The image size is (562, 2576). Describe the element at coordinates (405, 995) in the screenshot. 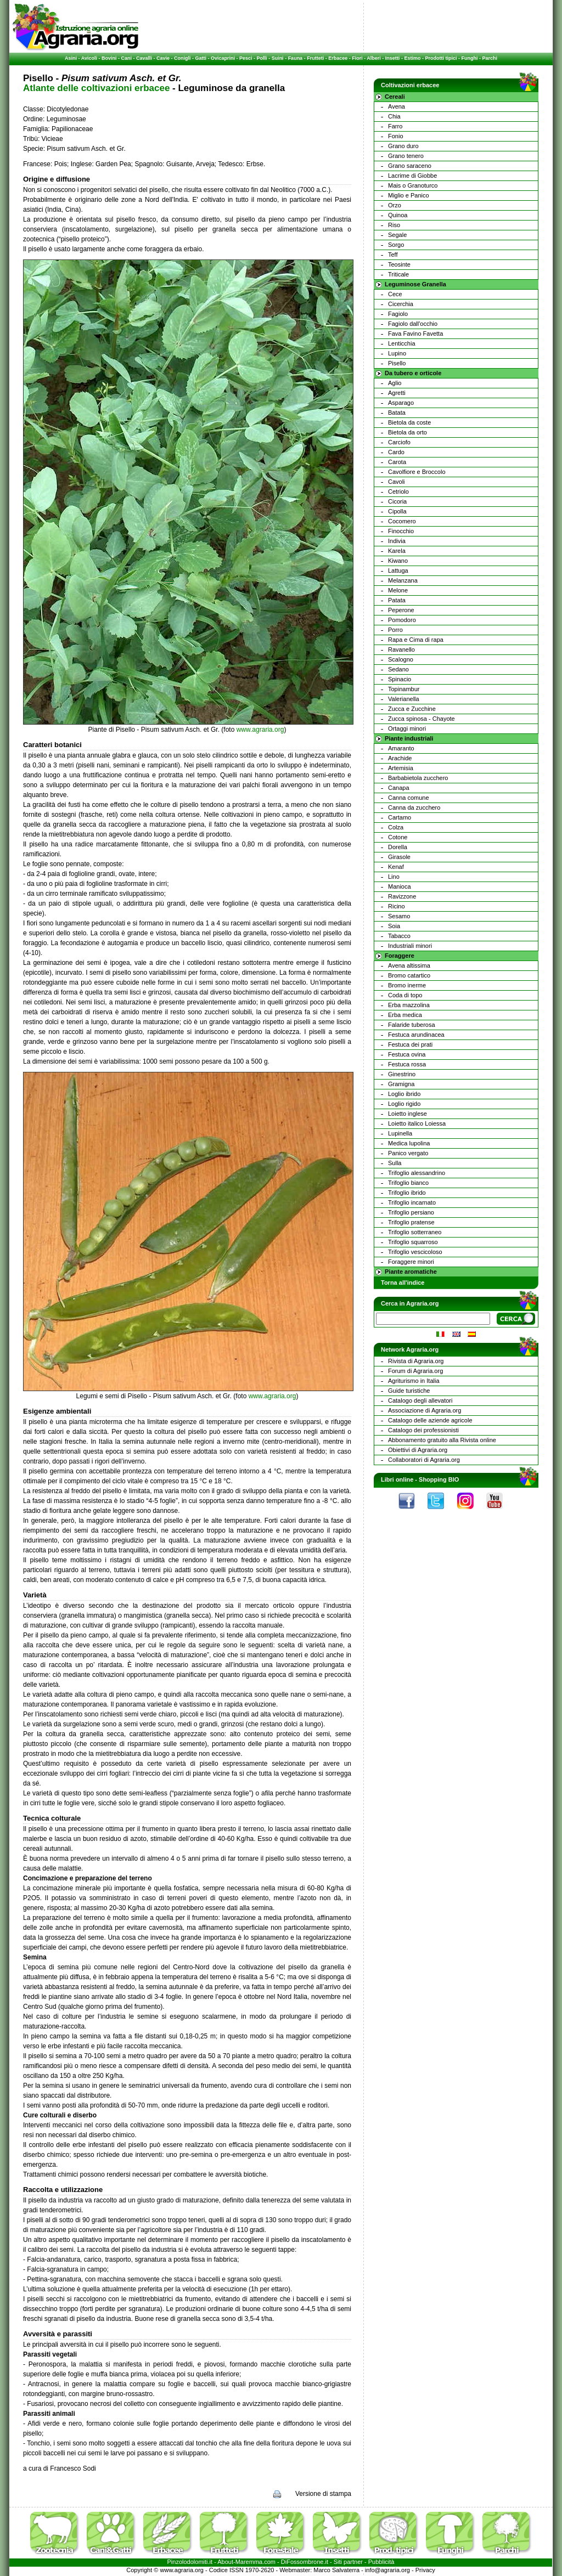

I see `Coda di topo` at that location.